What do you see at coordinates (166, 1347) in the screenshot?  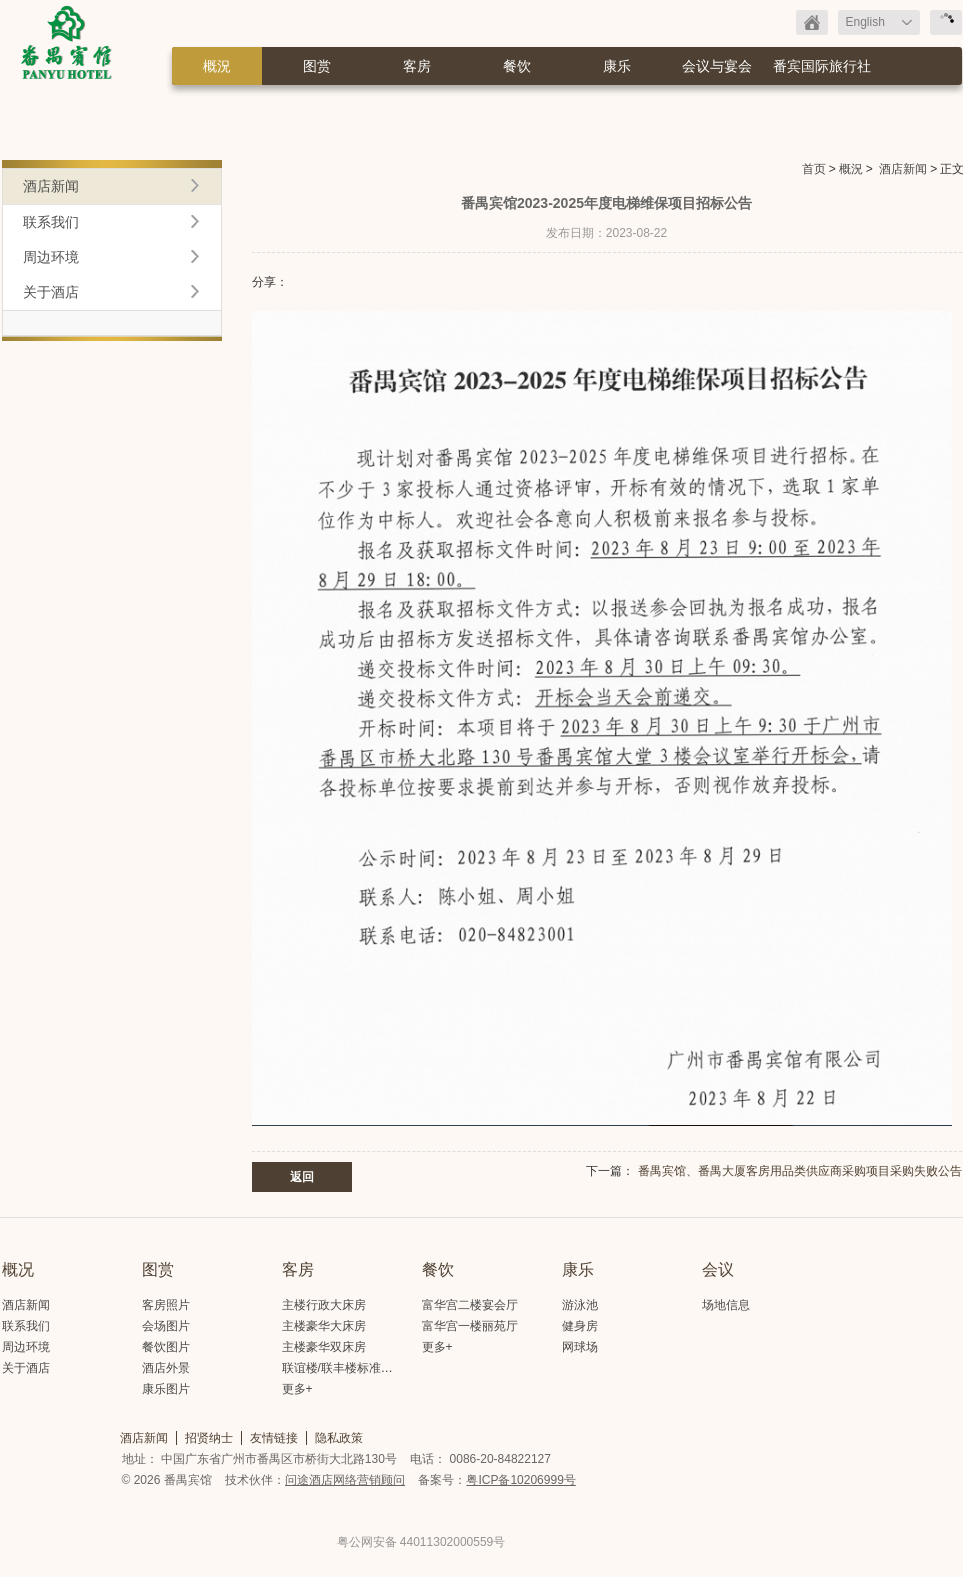 I see `餐饮图片` at bounding box center [166, 1347].